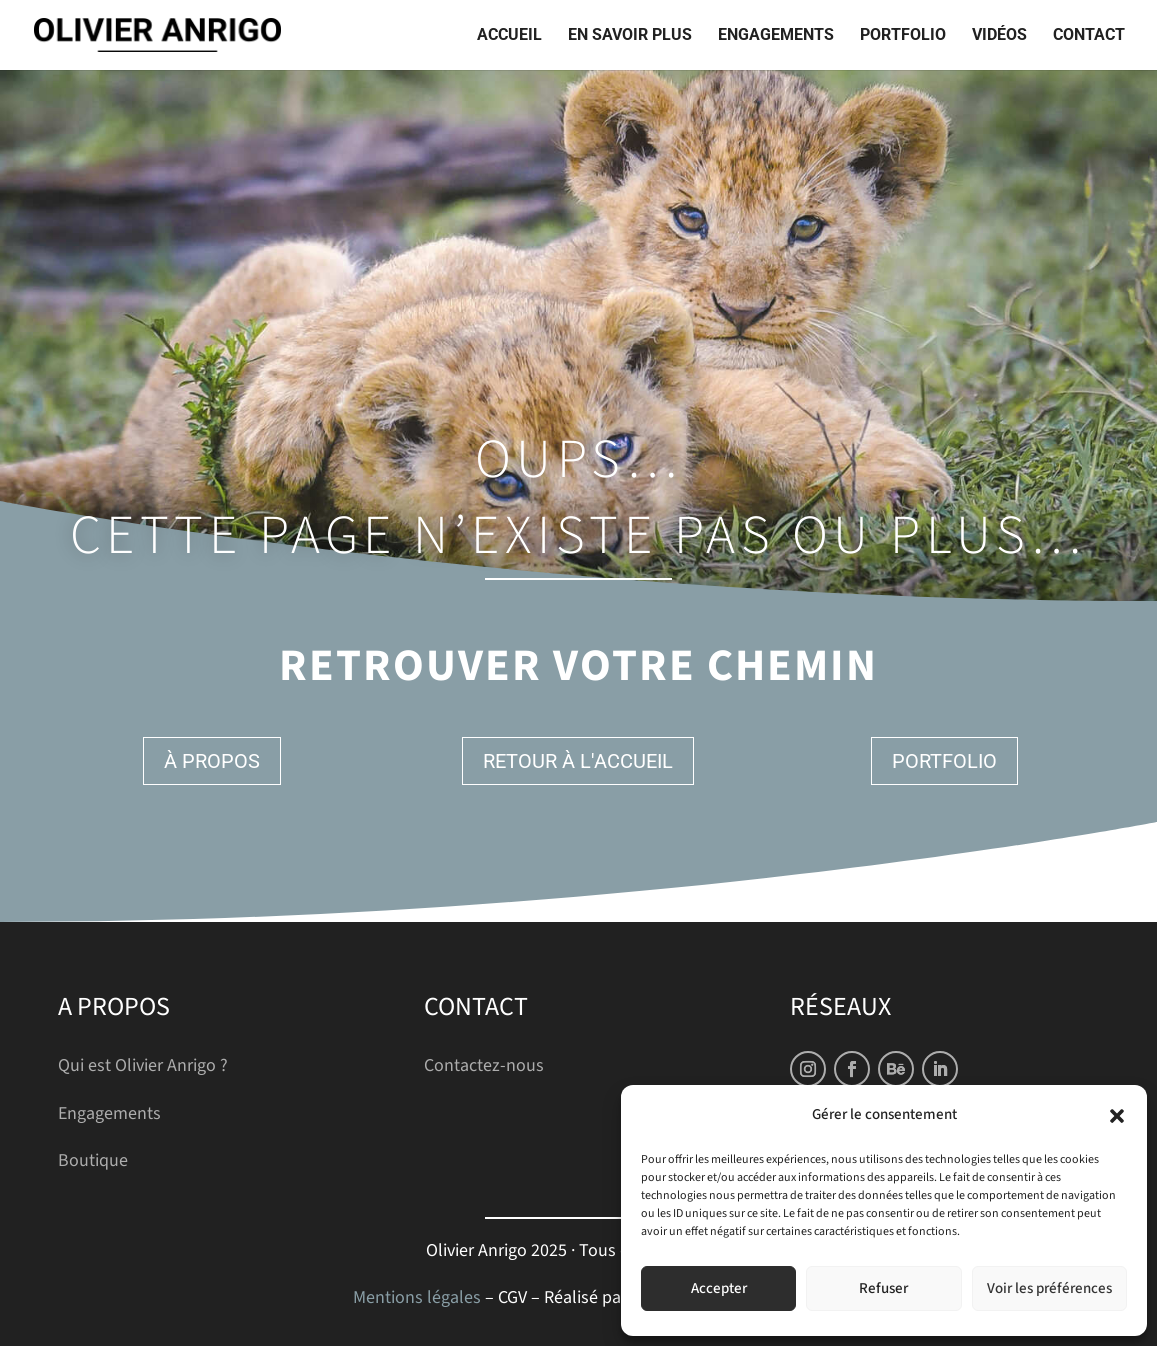 Image resolution: width=1157 pixels, height=1346 pixels. I want to click on En savoir plus, so click(630, 36).